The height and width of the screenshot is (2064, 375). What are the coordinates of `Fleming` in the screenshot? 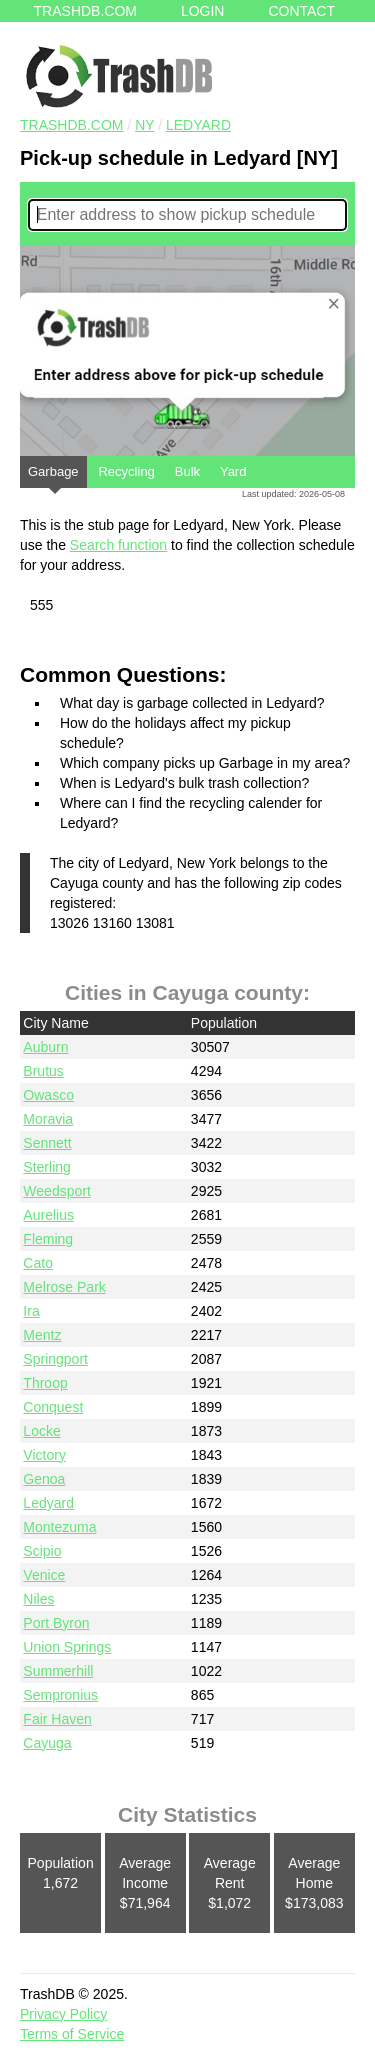 It's located at (48, 1239).